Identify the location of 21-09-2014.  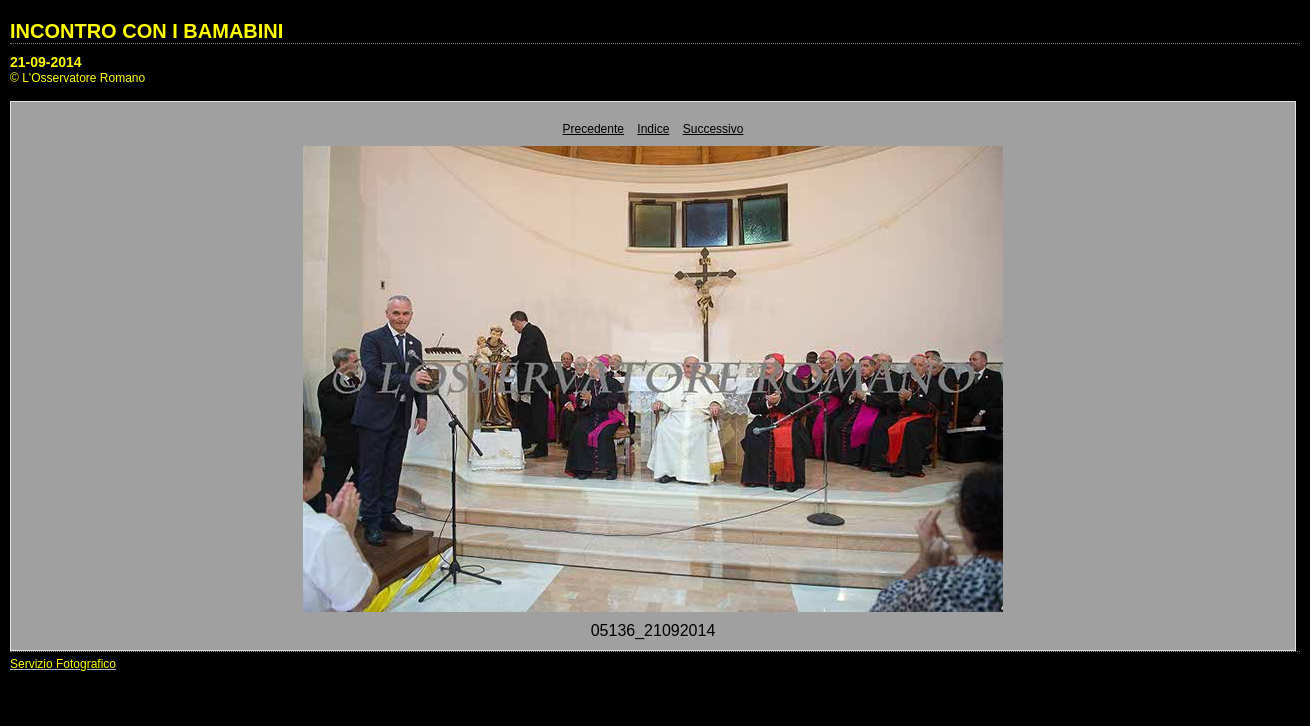
(46, 62).